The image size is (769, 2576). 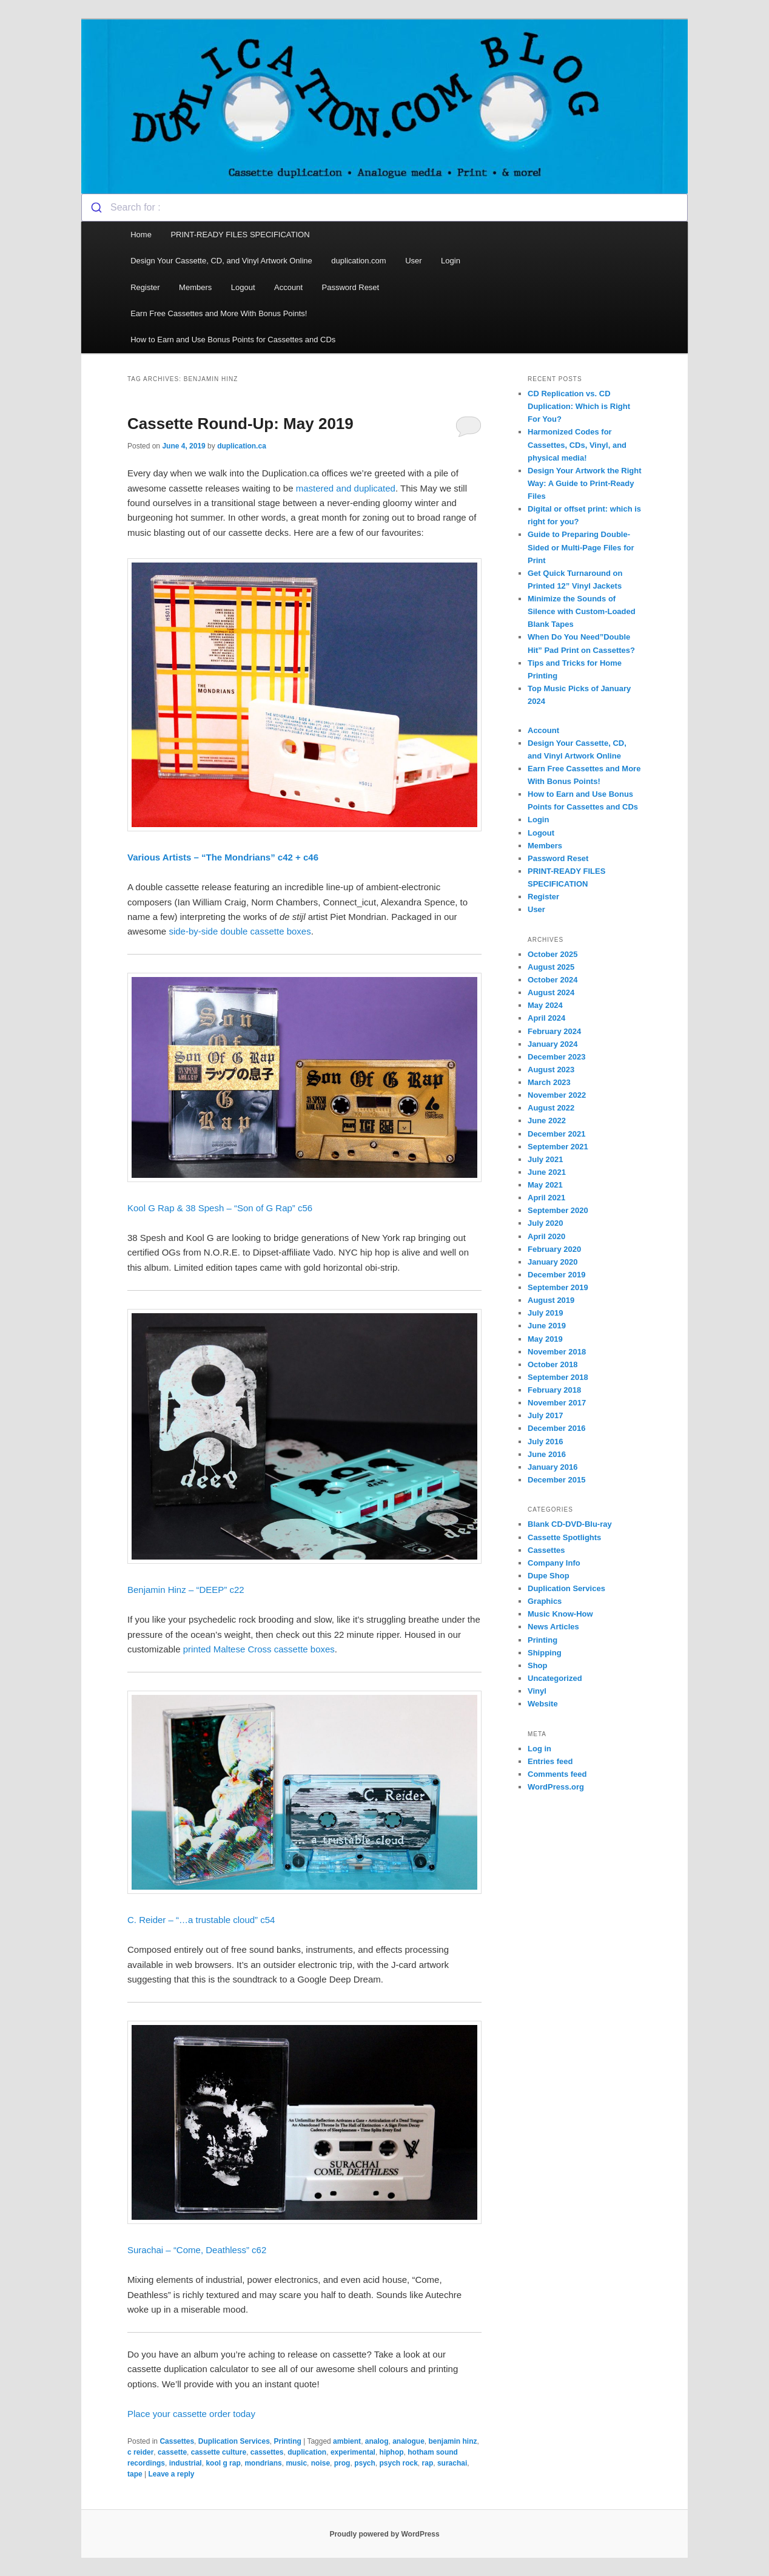 What do you see at coordinates (582, 611) in the screenshot?
I see `Minimize the Sounds of Silence with Custom-Loaded Blank Tapes` at bounding box center [582, 611].